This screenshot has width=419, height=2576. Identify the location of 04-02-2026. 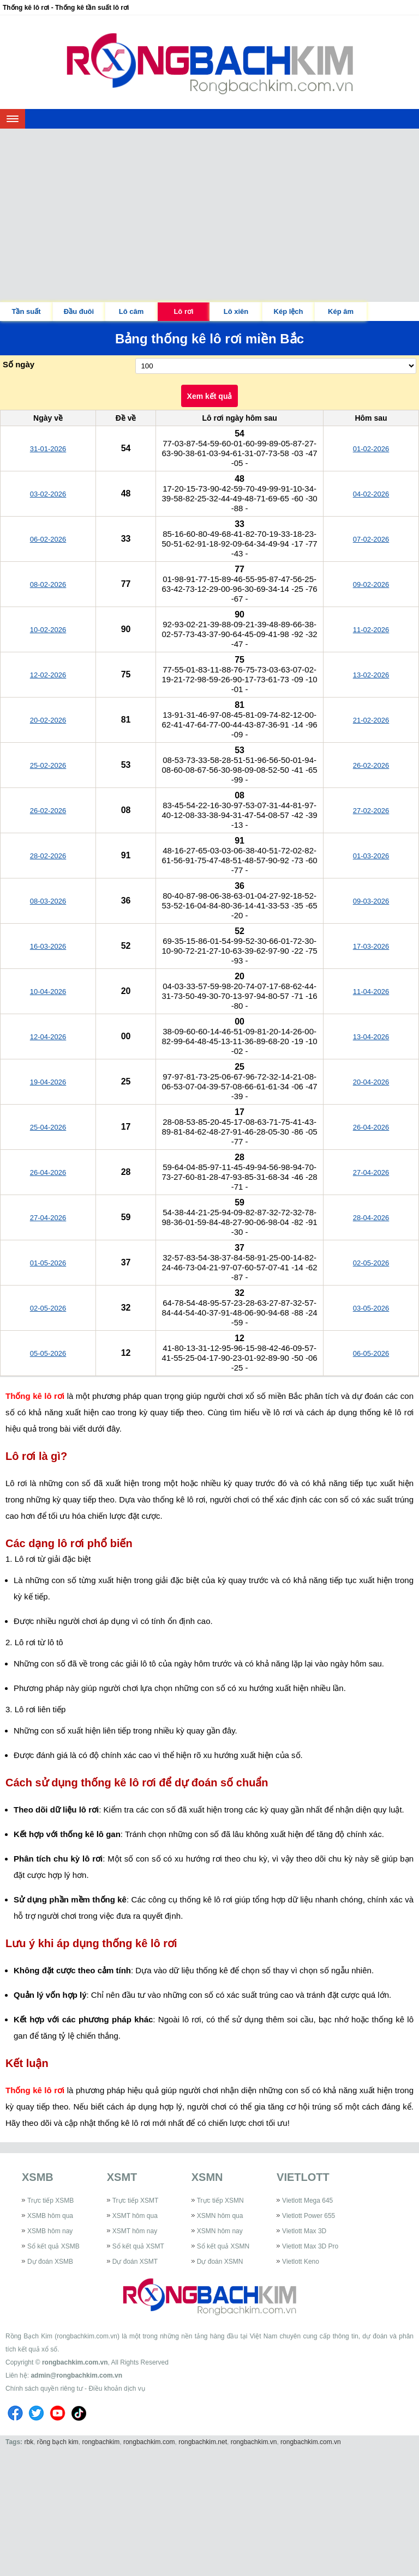
(371, 494).